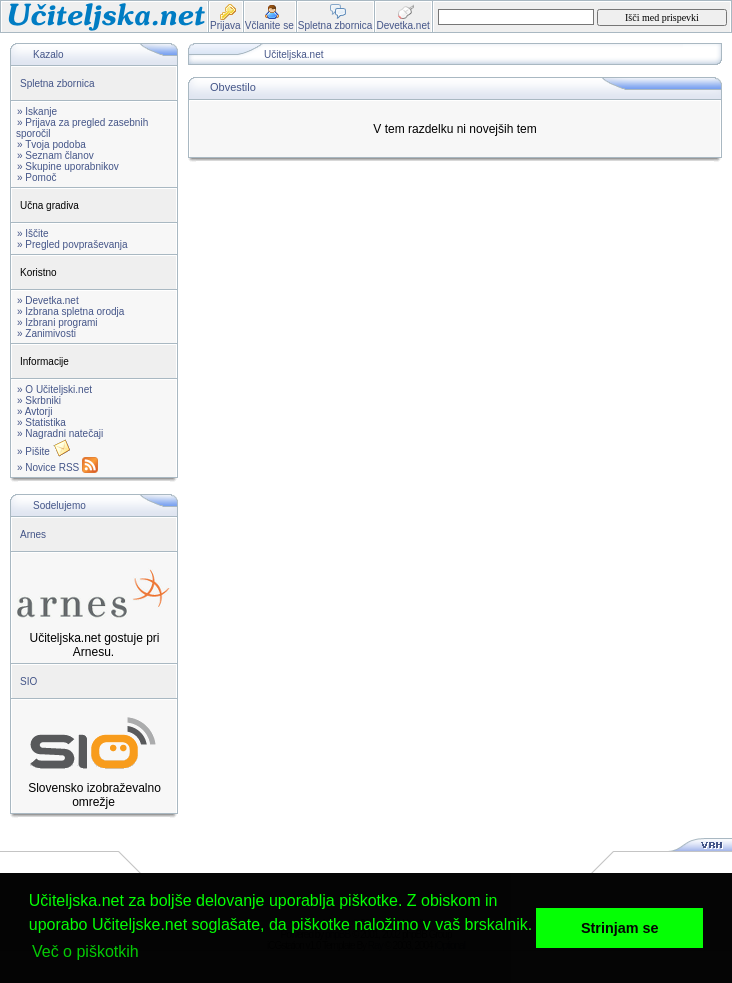 This screenshot has height=983, width=732. Describe the element at coordinates (48, 300) in the screenshot. I see `» Devetka.net` at that location.